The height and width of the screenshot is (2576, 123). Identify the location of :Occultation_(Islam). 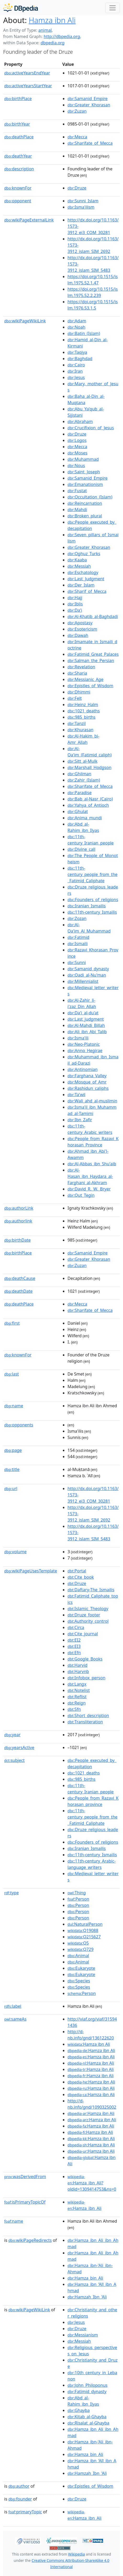
(90, 497).